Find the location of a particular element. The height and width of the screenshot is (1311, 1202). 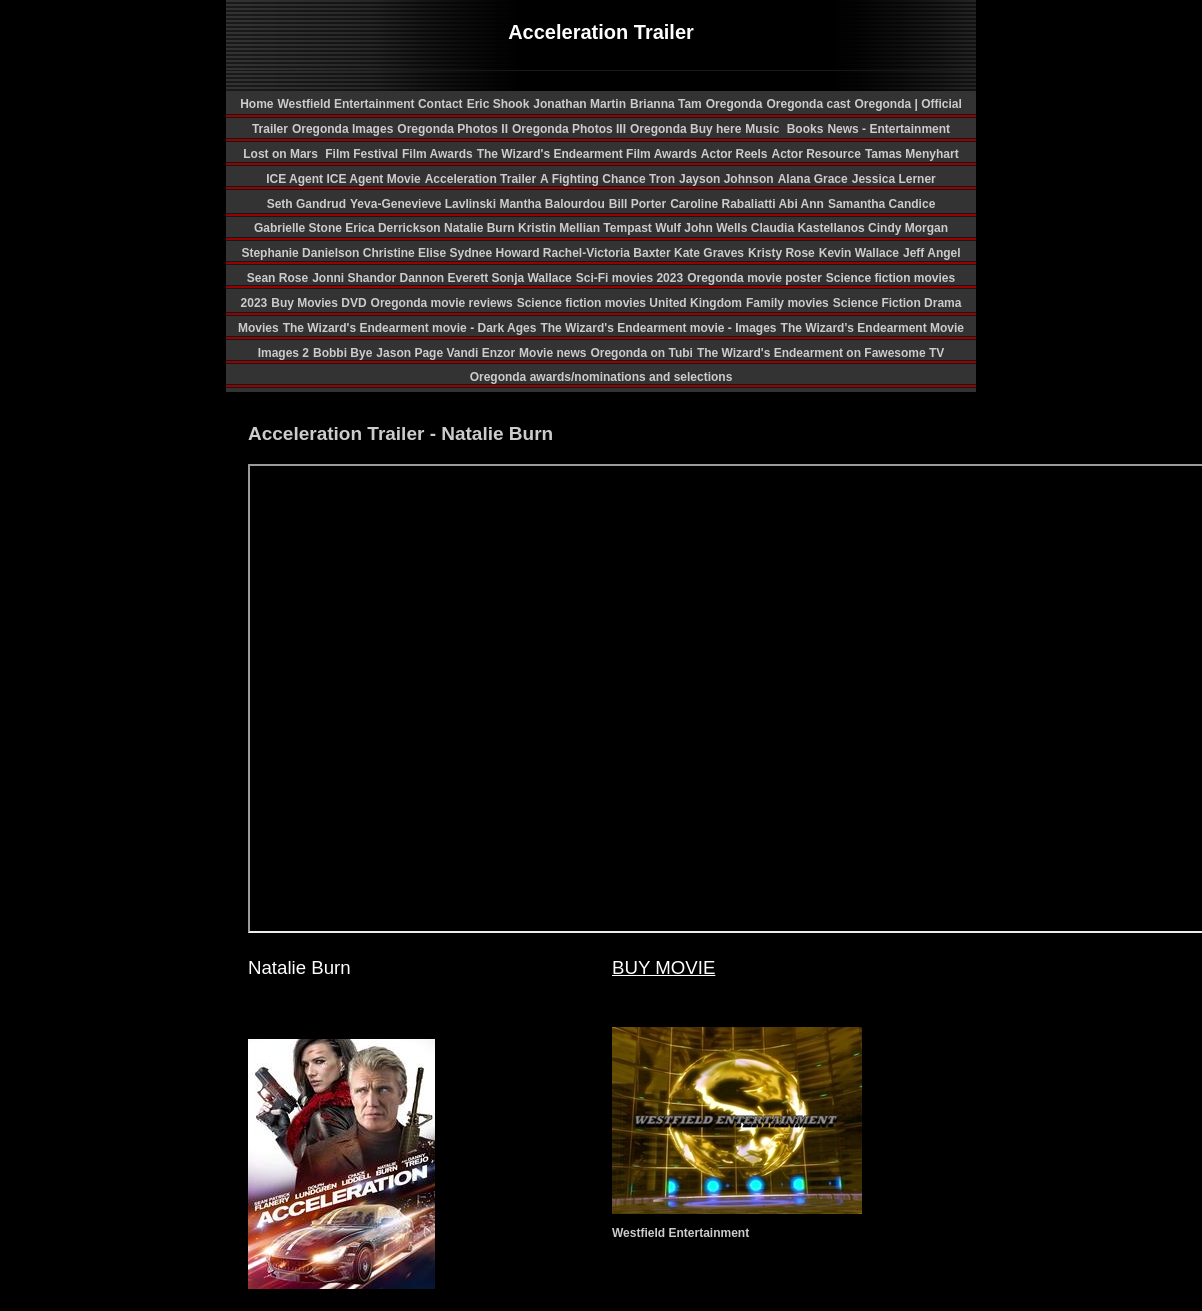

Film Festival is located at coordinates (360, 154).